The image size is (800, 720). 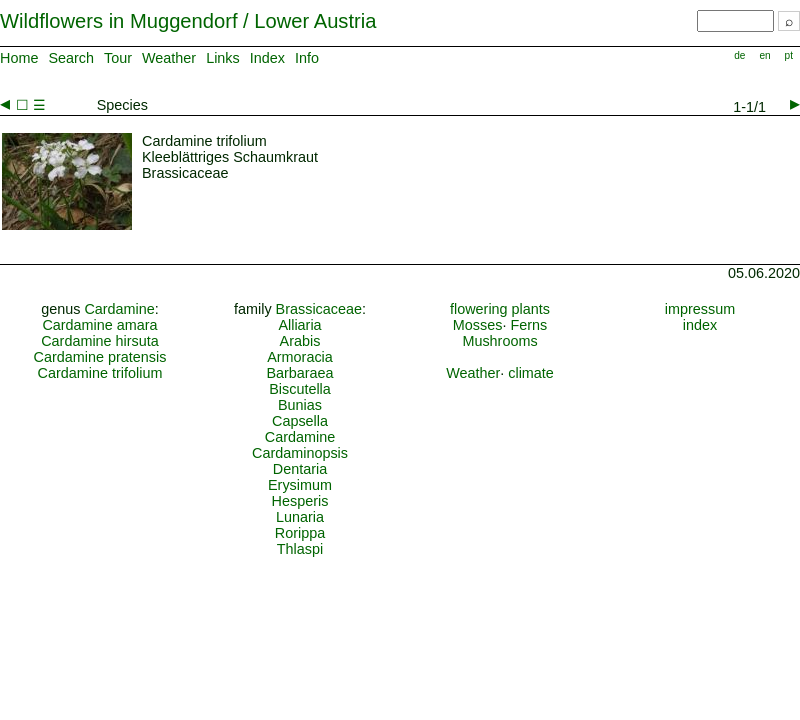 What do you see at coordinates (764, 55) in the screenshot?
I see `en` at bounding box center [764, 55].